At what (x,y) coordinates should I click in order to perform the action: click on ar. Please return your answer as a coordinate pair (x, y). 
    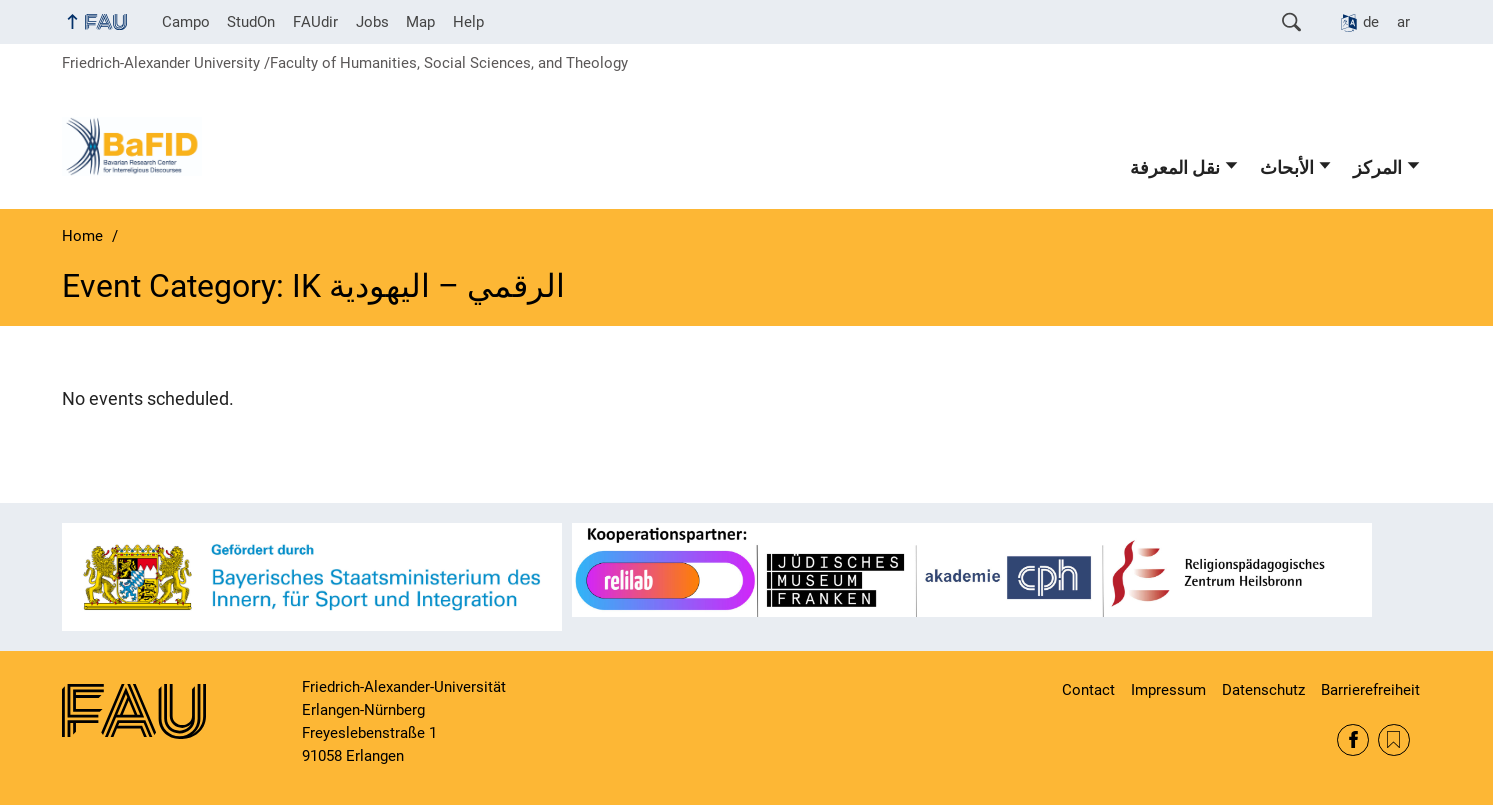
    Looking at the image, I should click on (1403, 22).